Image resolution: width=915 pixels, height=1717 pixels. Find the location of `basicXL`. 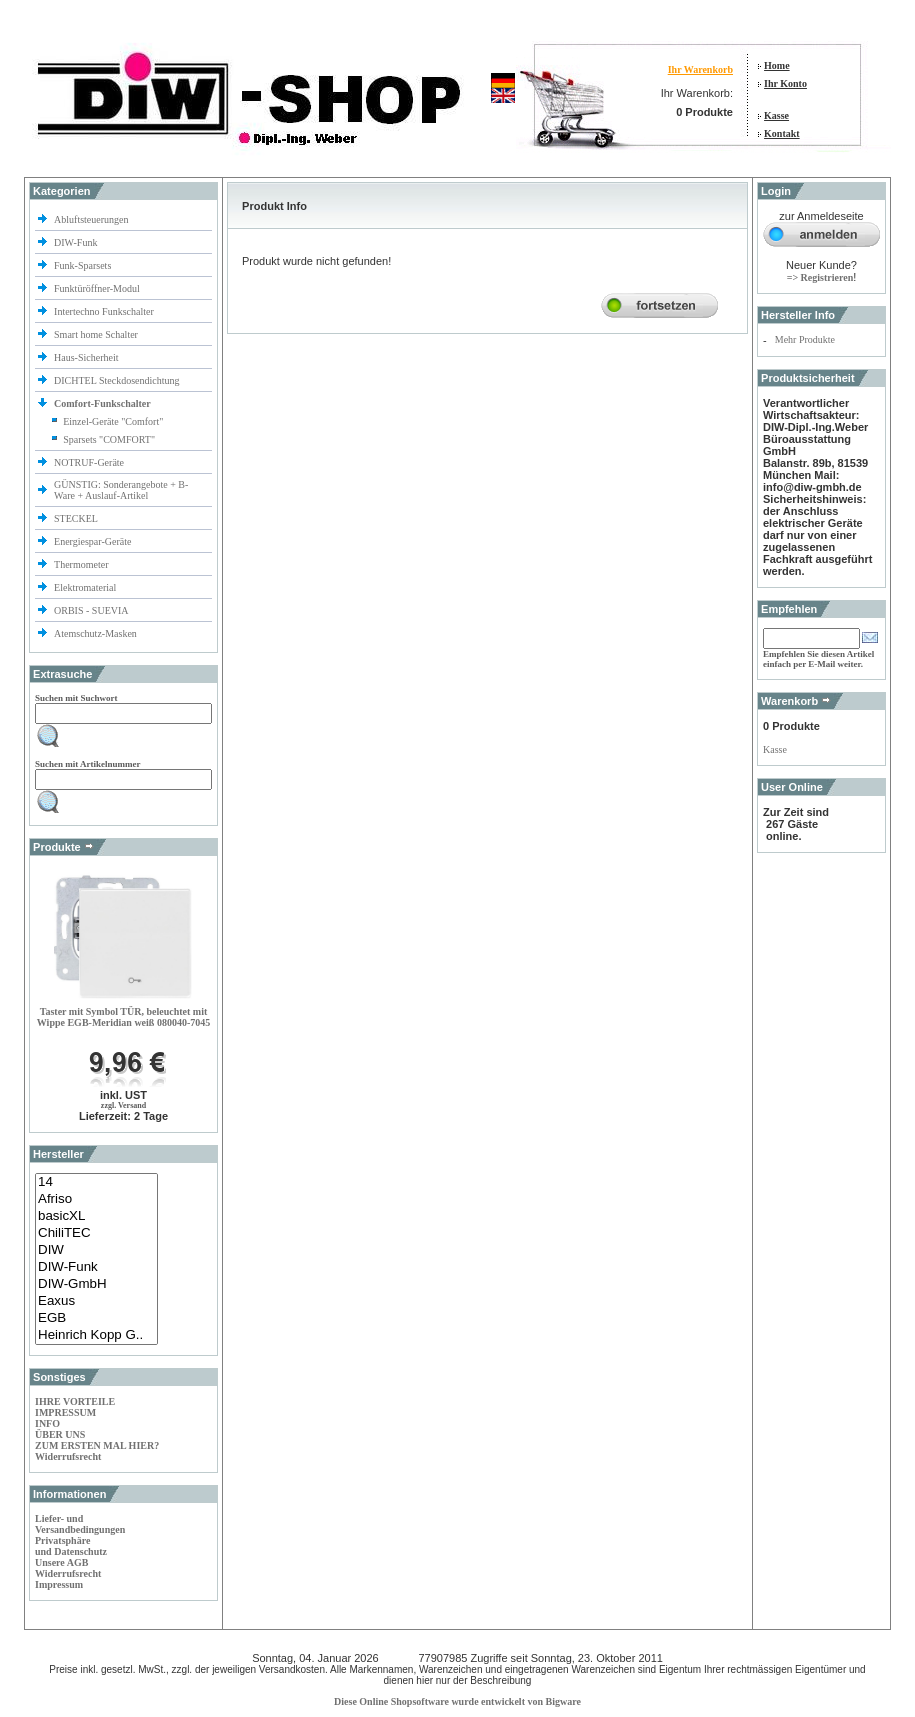

basicXL is located at coordinates (96, 1216).